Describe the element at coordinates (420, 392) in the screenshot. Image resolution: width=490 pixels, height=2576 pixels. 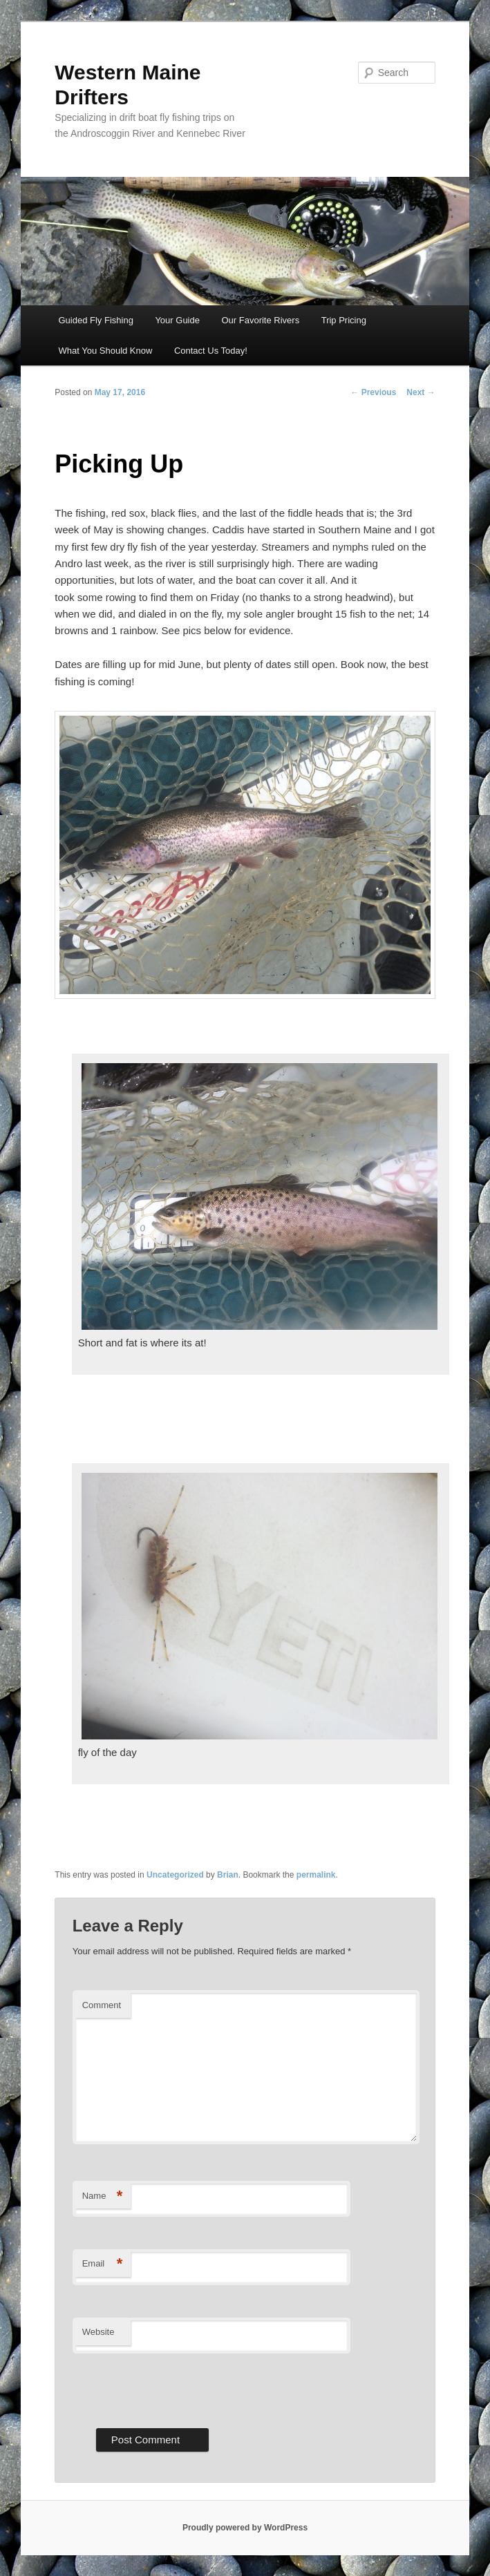
I see `Next` at that location.